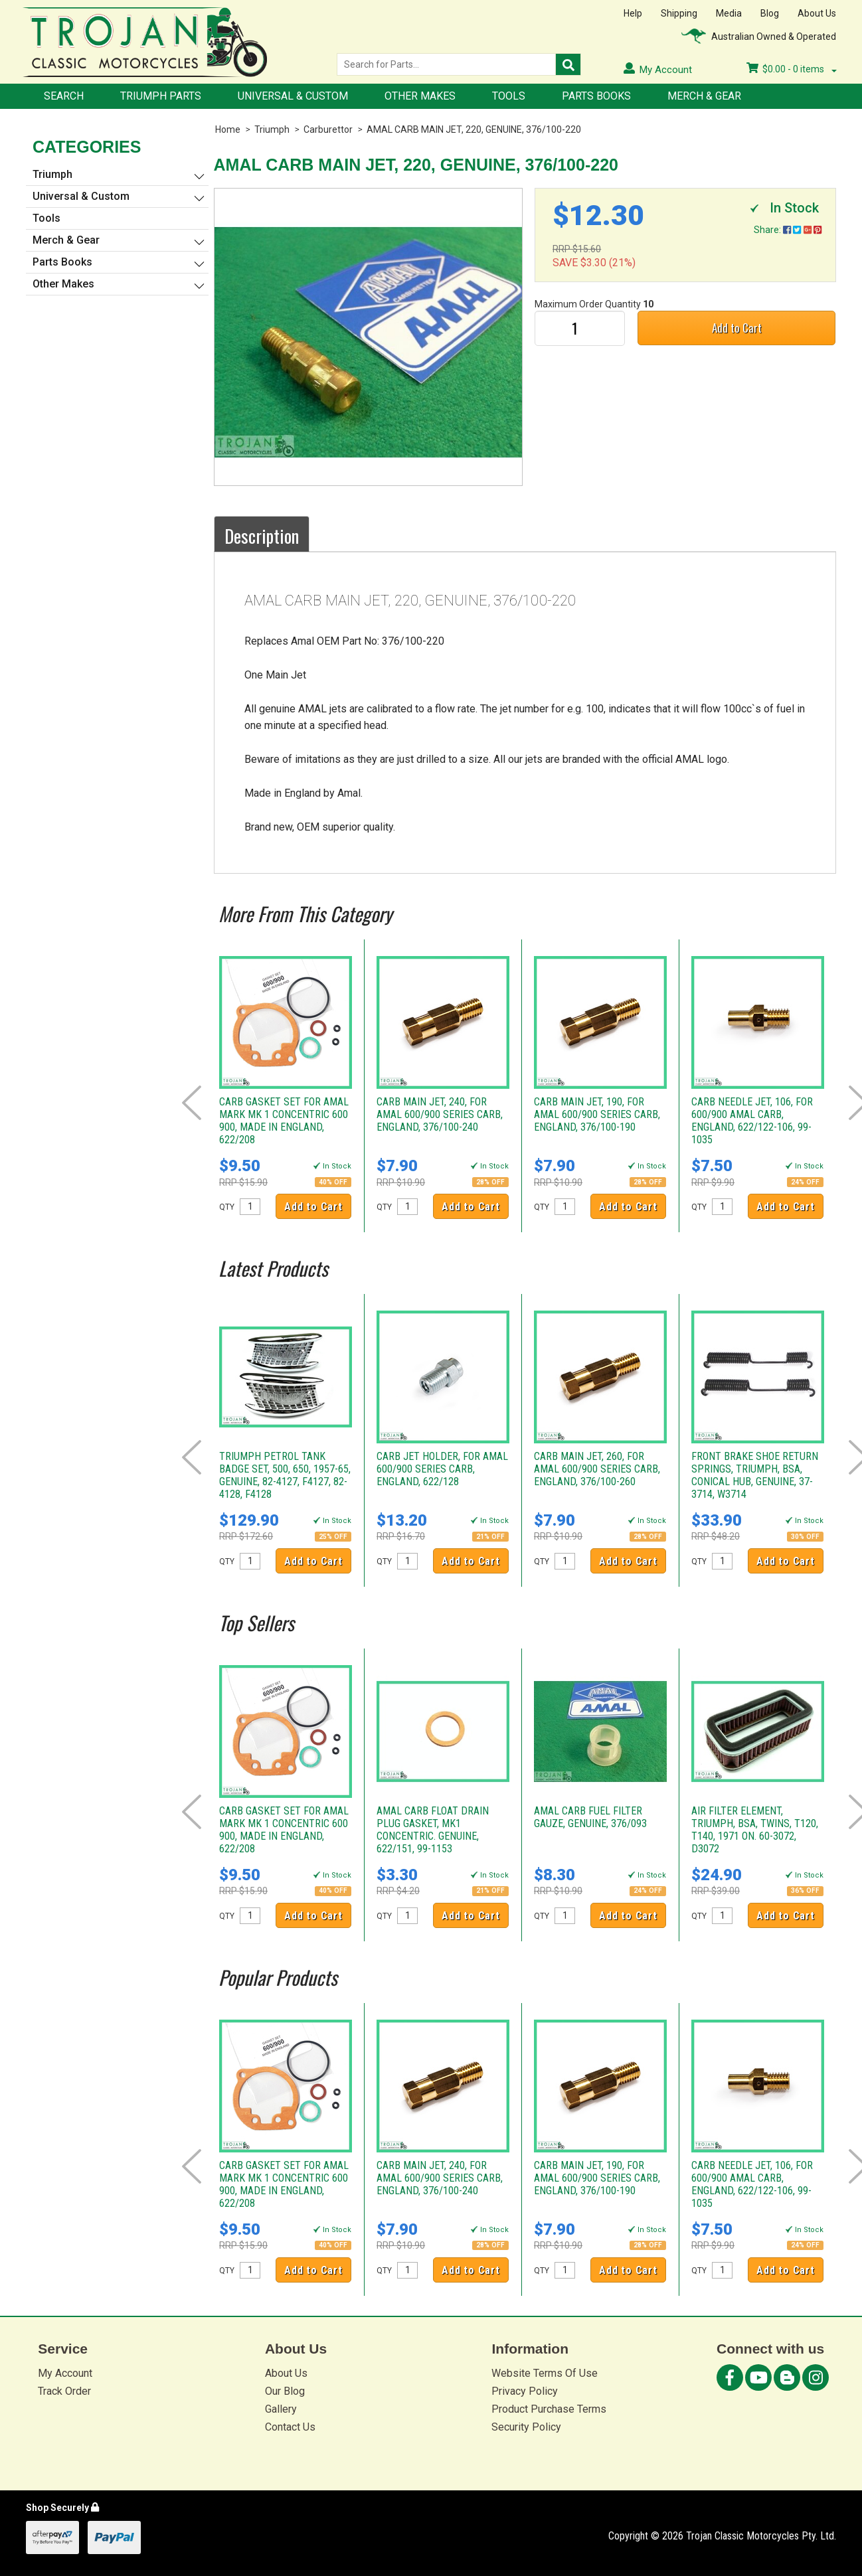 The width and height of the screenshot is (862, 2576). Describe the element at coordinates (544, 2373) in the screenshot. I see `Website Terms Of Use` at that location.